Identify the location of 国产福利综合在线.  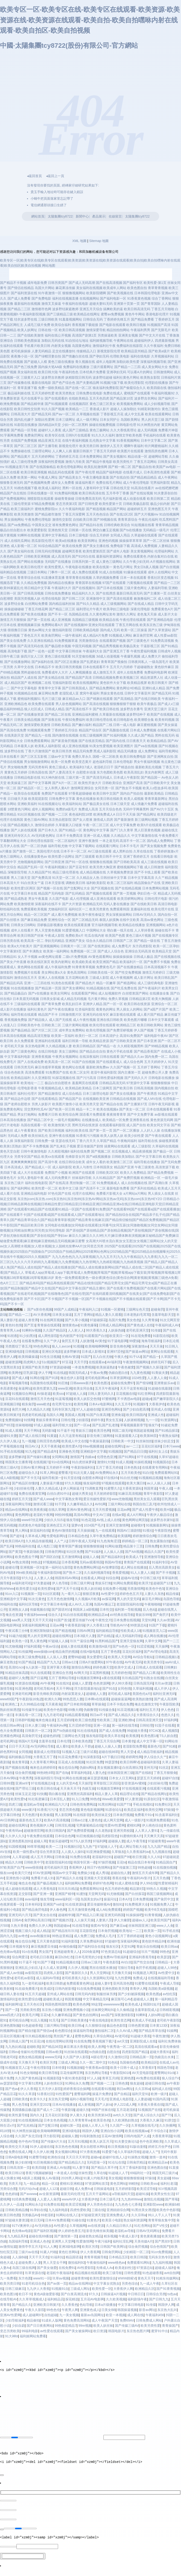
(91, 1946).